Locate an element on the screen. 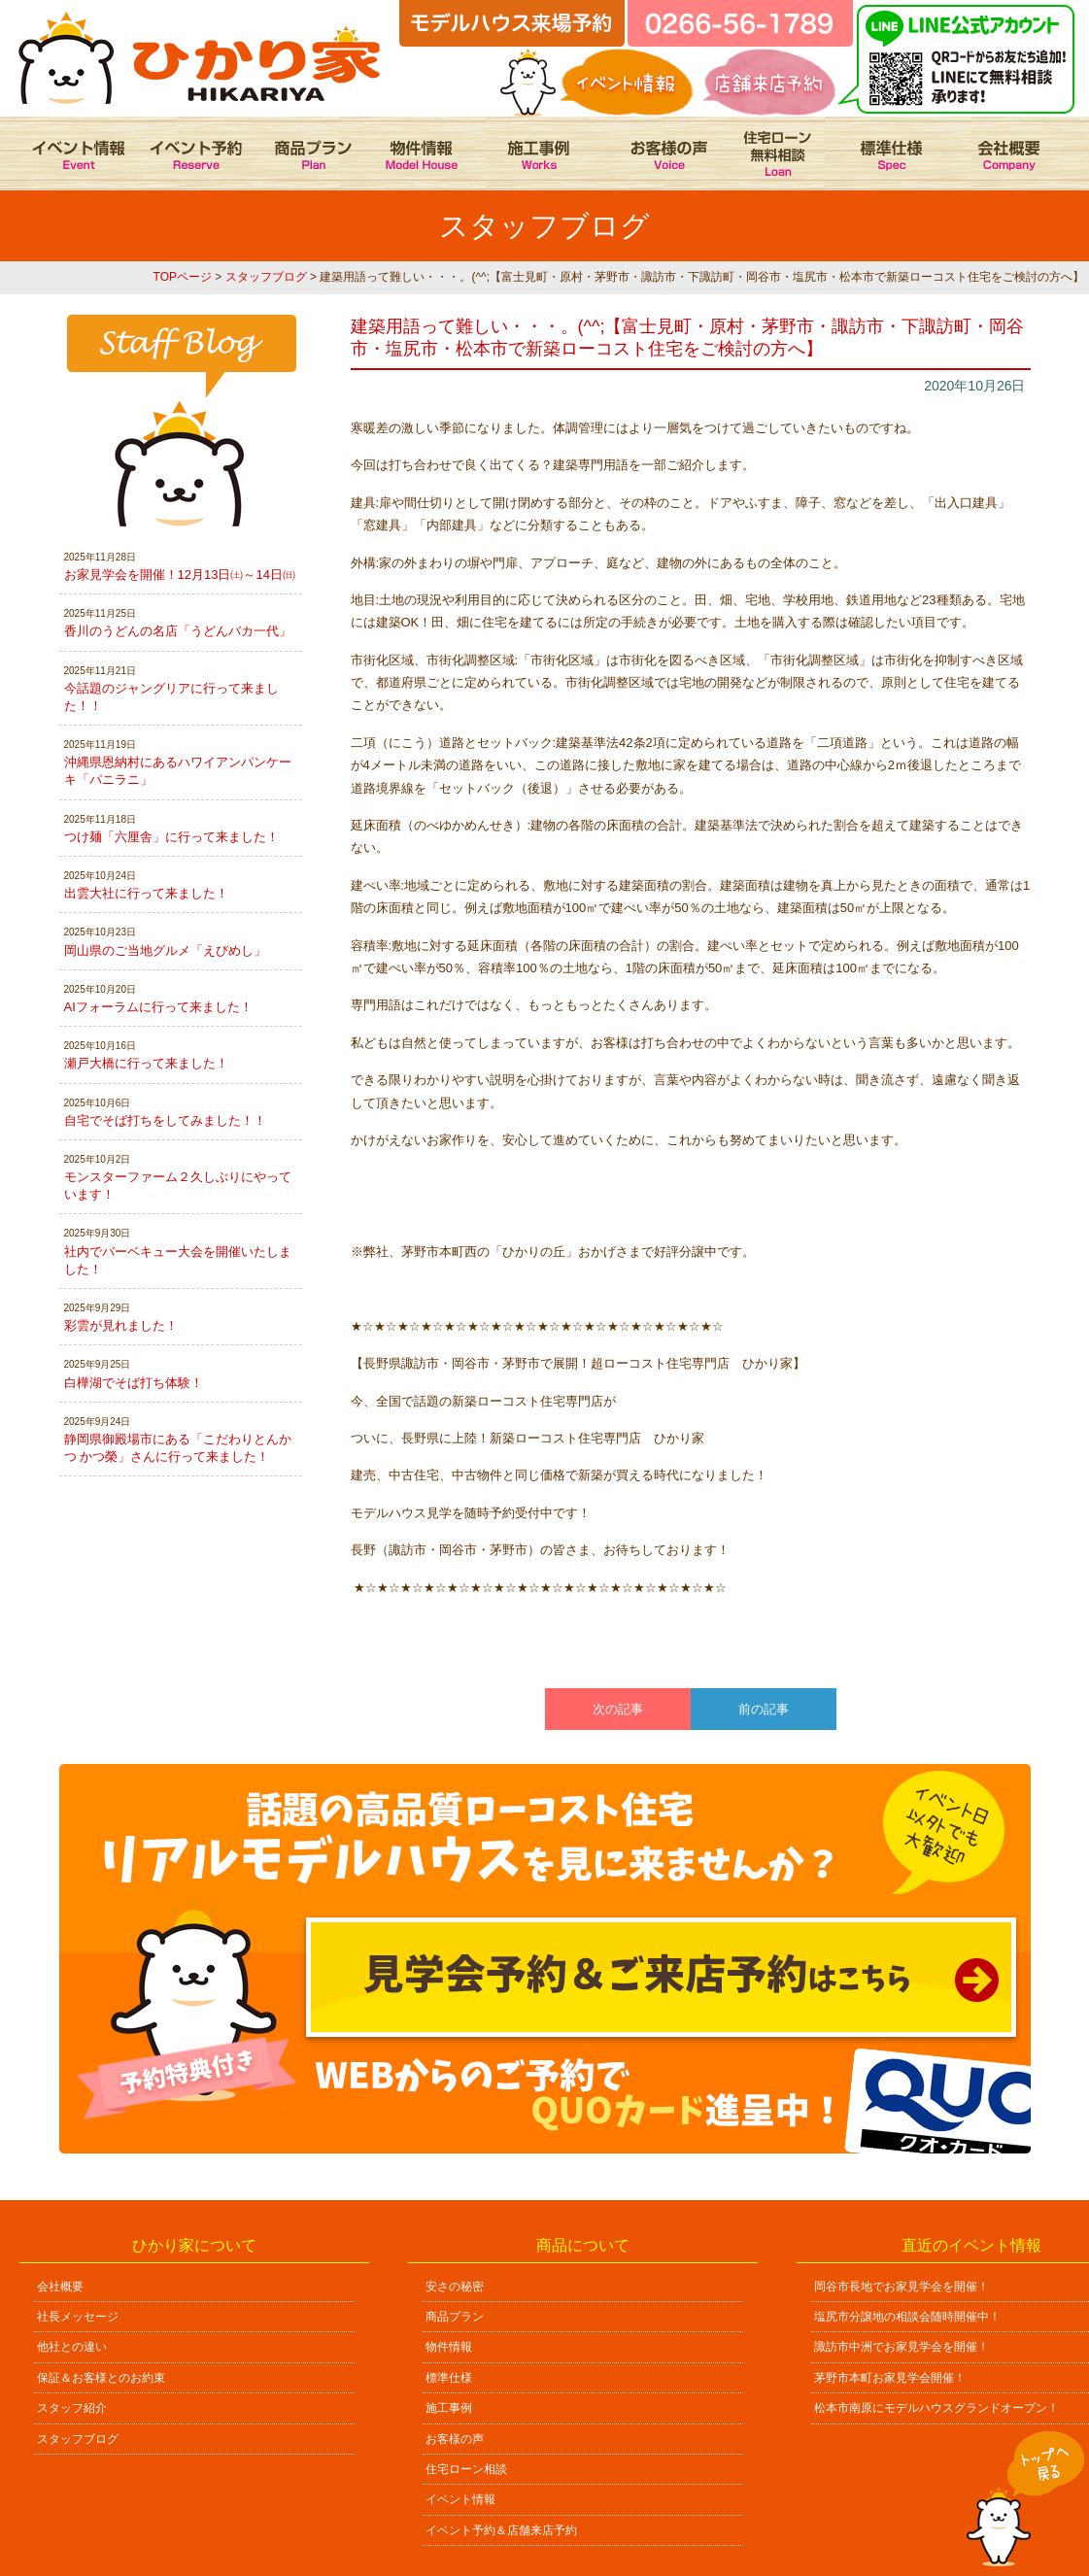 The height and width of the screenshot is (2576, 1089). 自宅でそば打ちをしてみました！！ is located at coordinates (165, 1120).